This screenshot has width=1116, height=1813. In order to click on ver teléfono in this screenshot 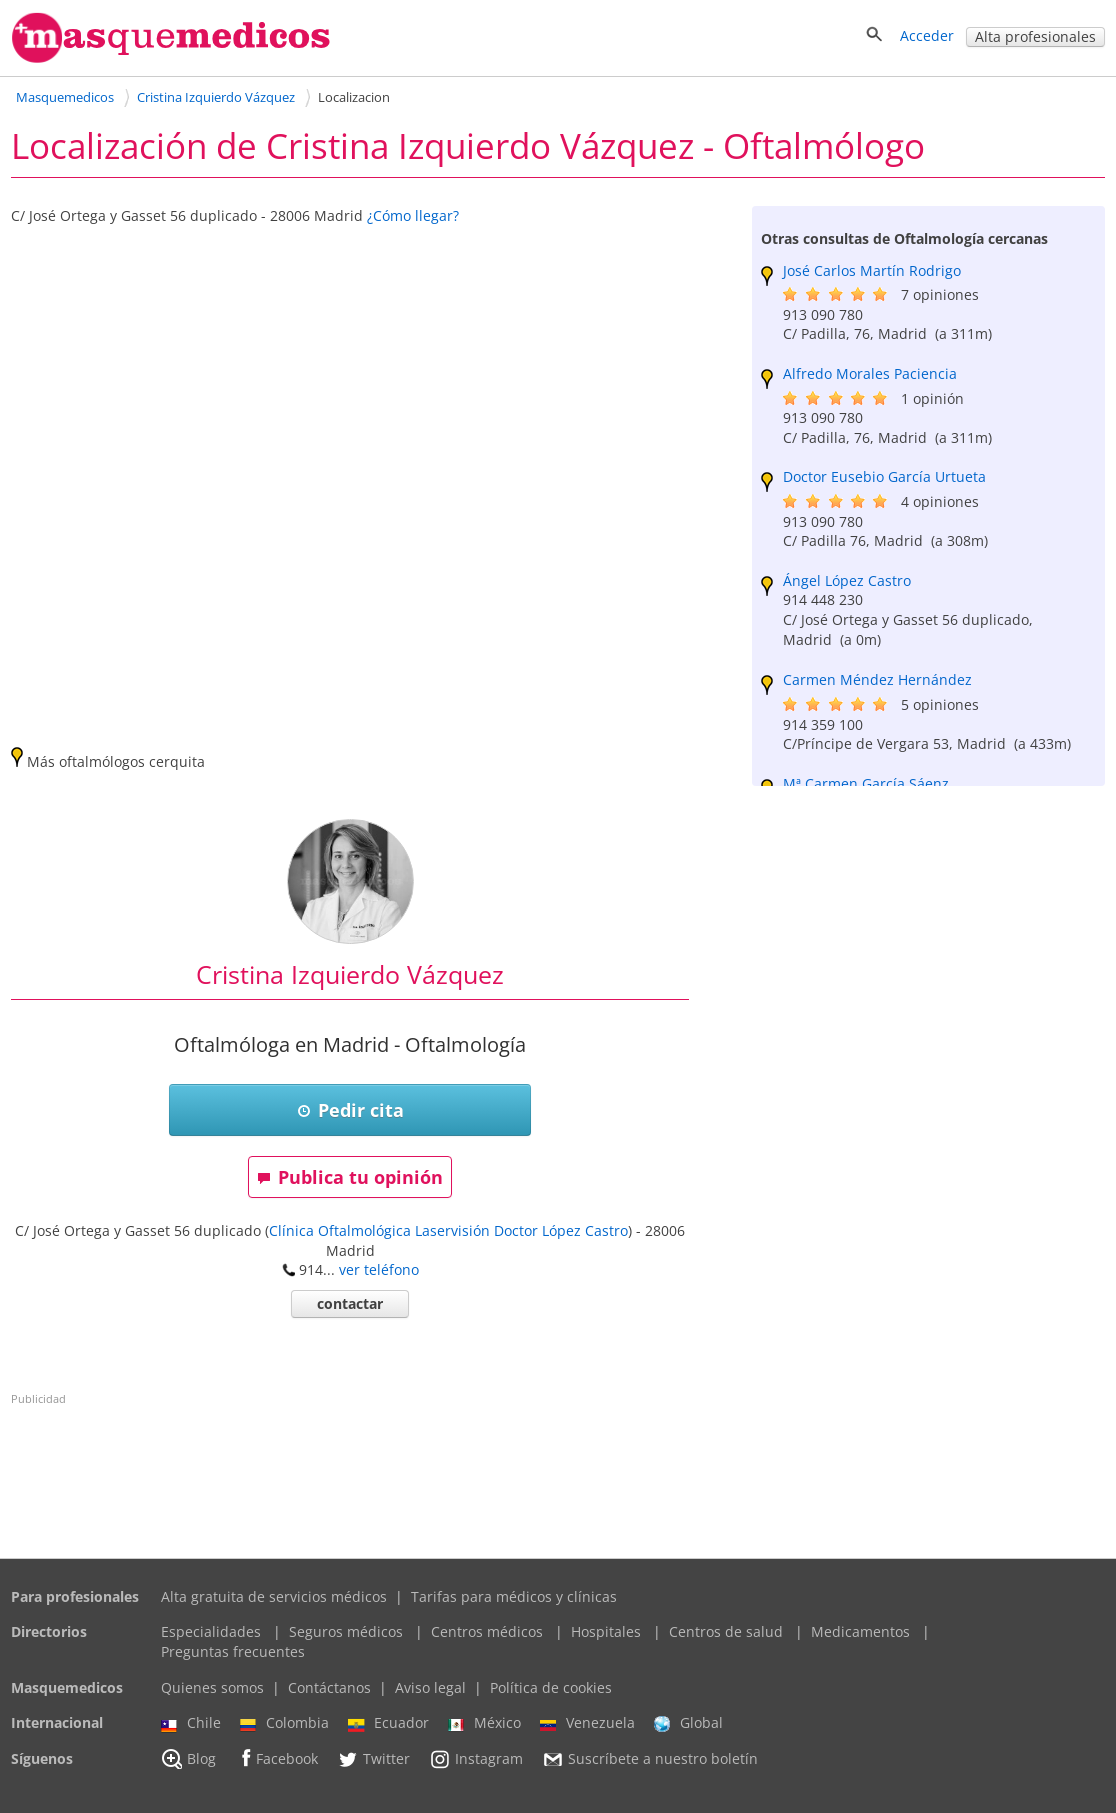, I will do `click(379, 1269)`.